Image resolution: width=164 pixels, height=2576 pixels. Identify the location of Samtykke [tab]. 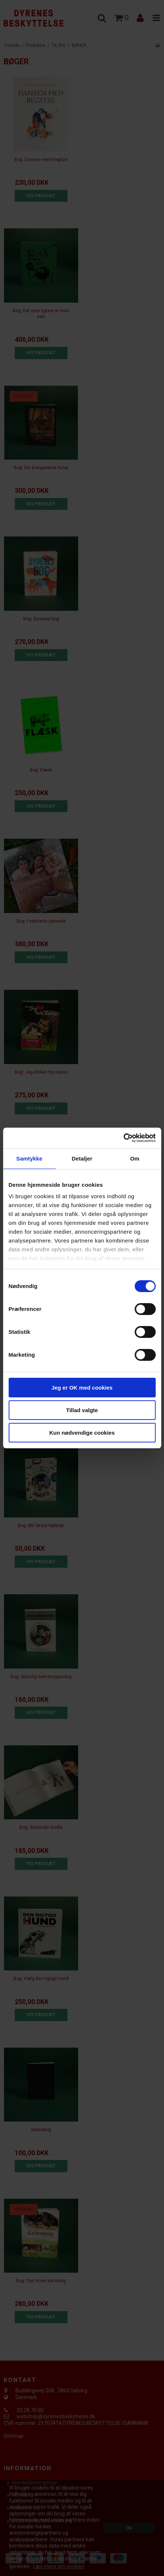
(29, 1158).